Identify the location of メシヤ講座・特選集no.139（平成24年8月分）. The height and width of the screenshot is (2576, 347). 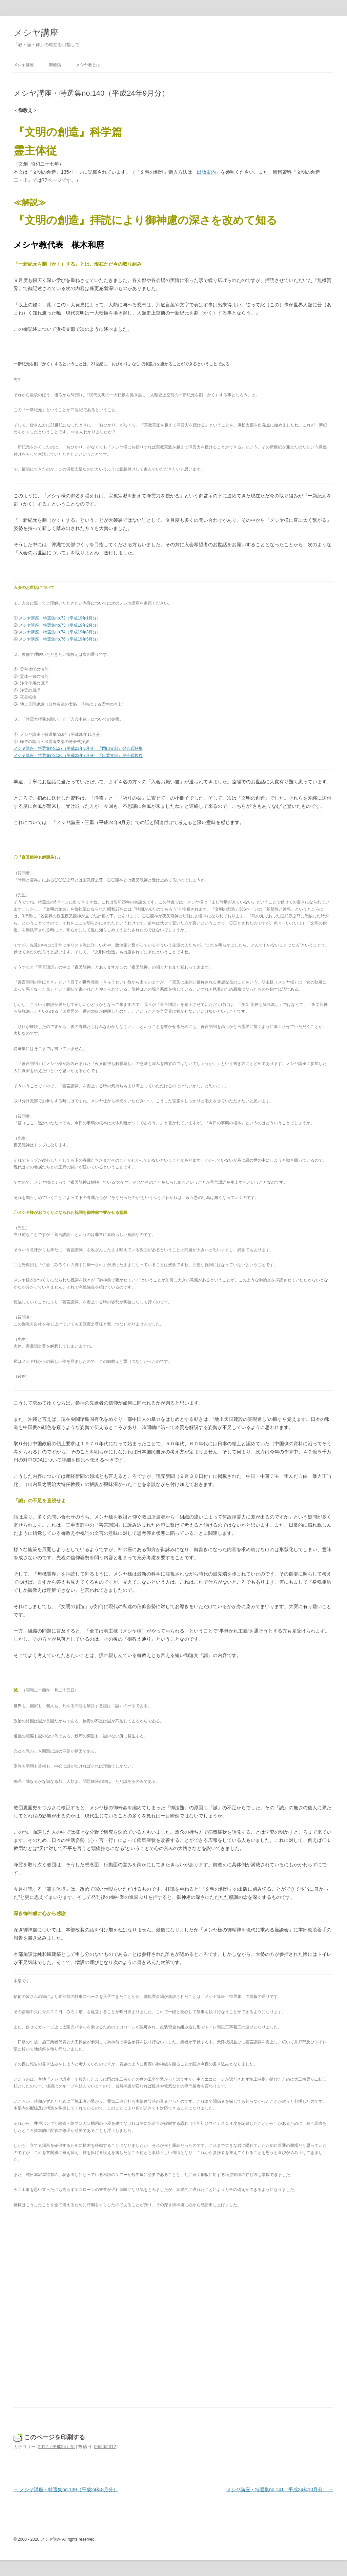
(66, 2489).